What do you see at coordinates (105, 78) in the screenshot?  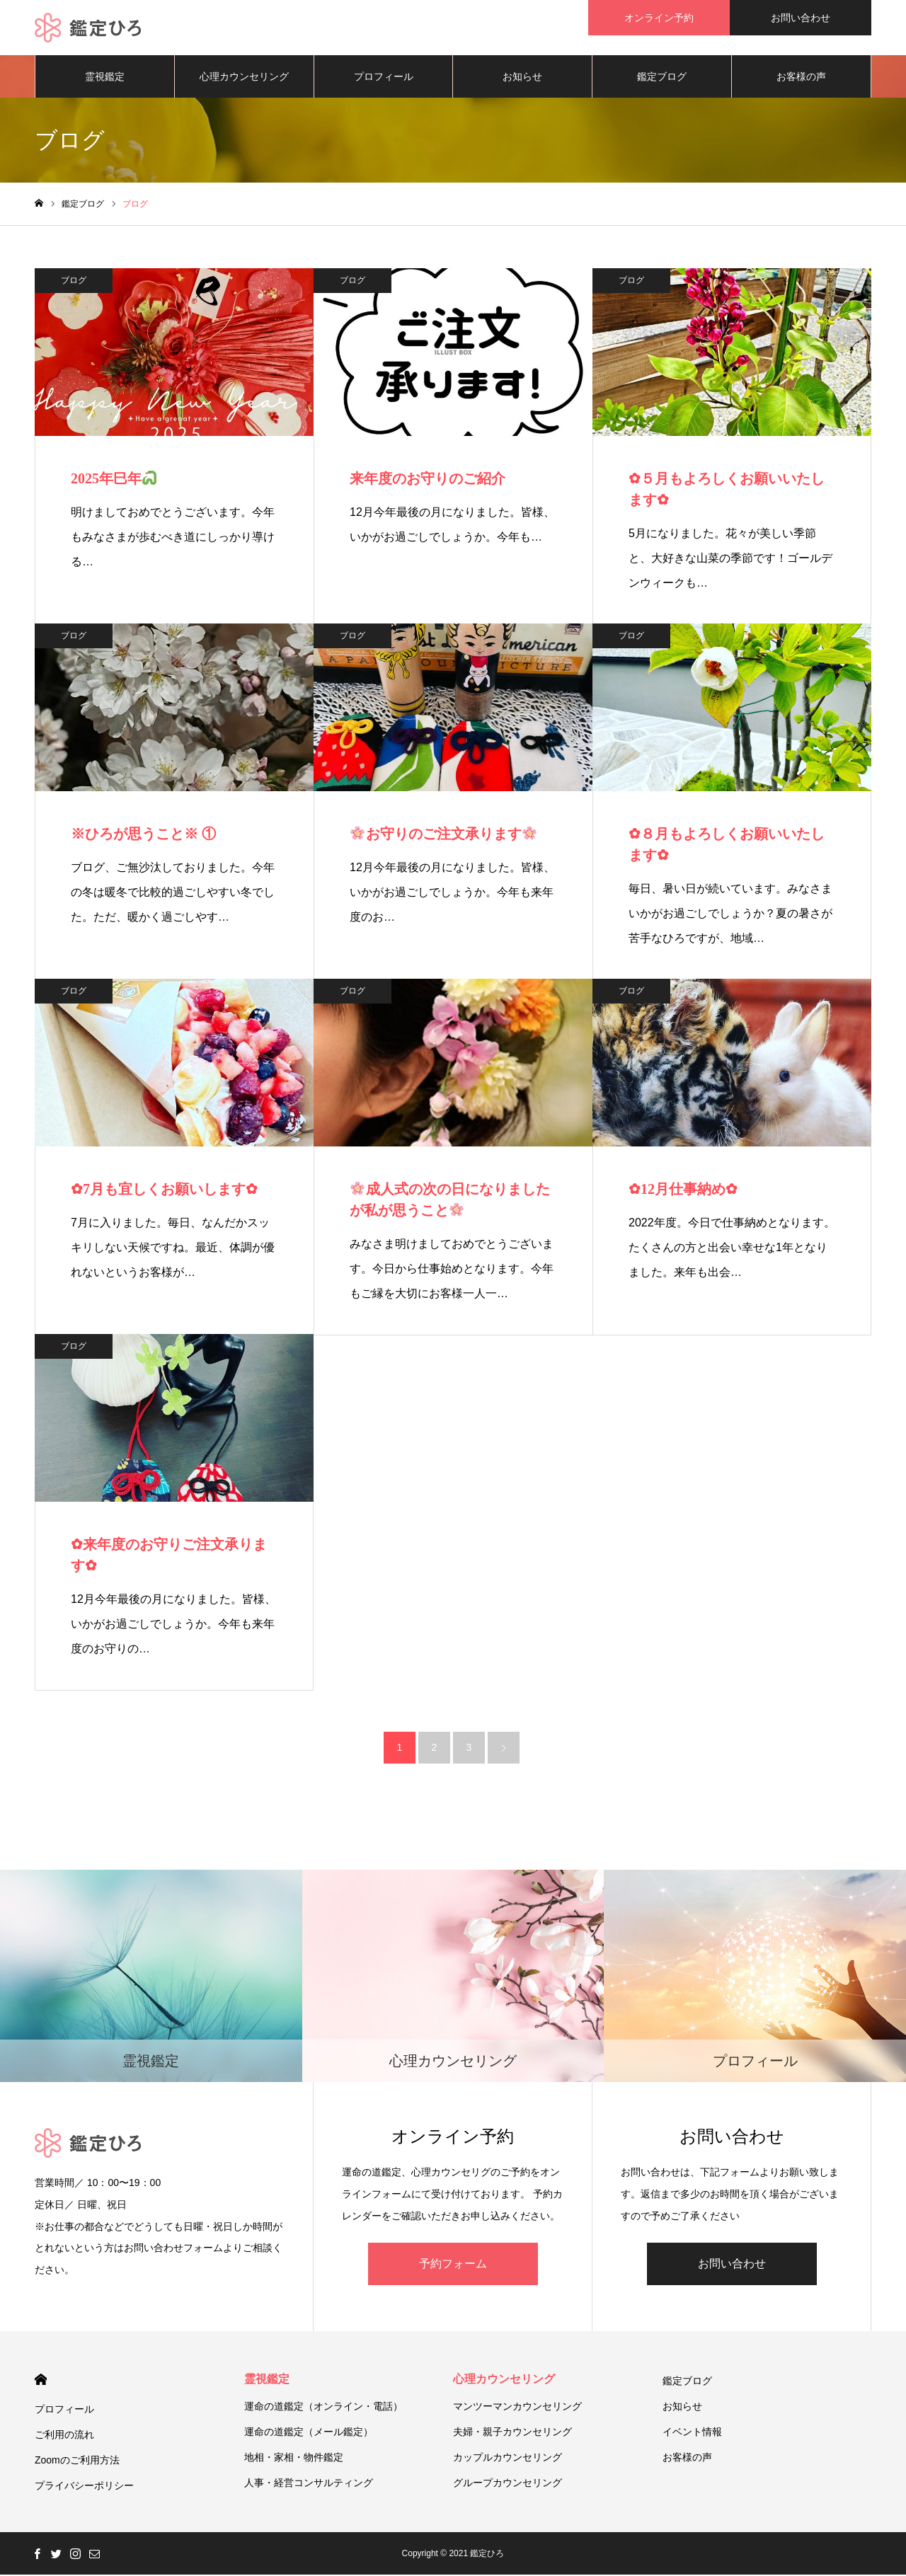 I see `霊視鑑定` at bounding box center [105, 78].